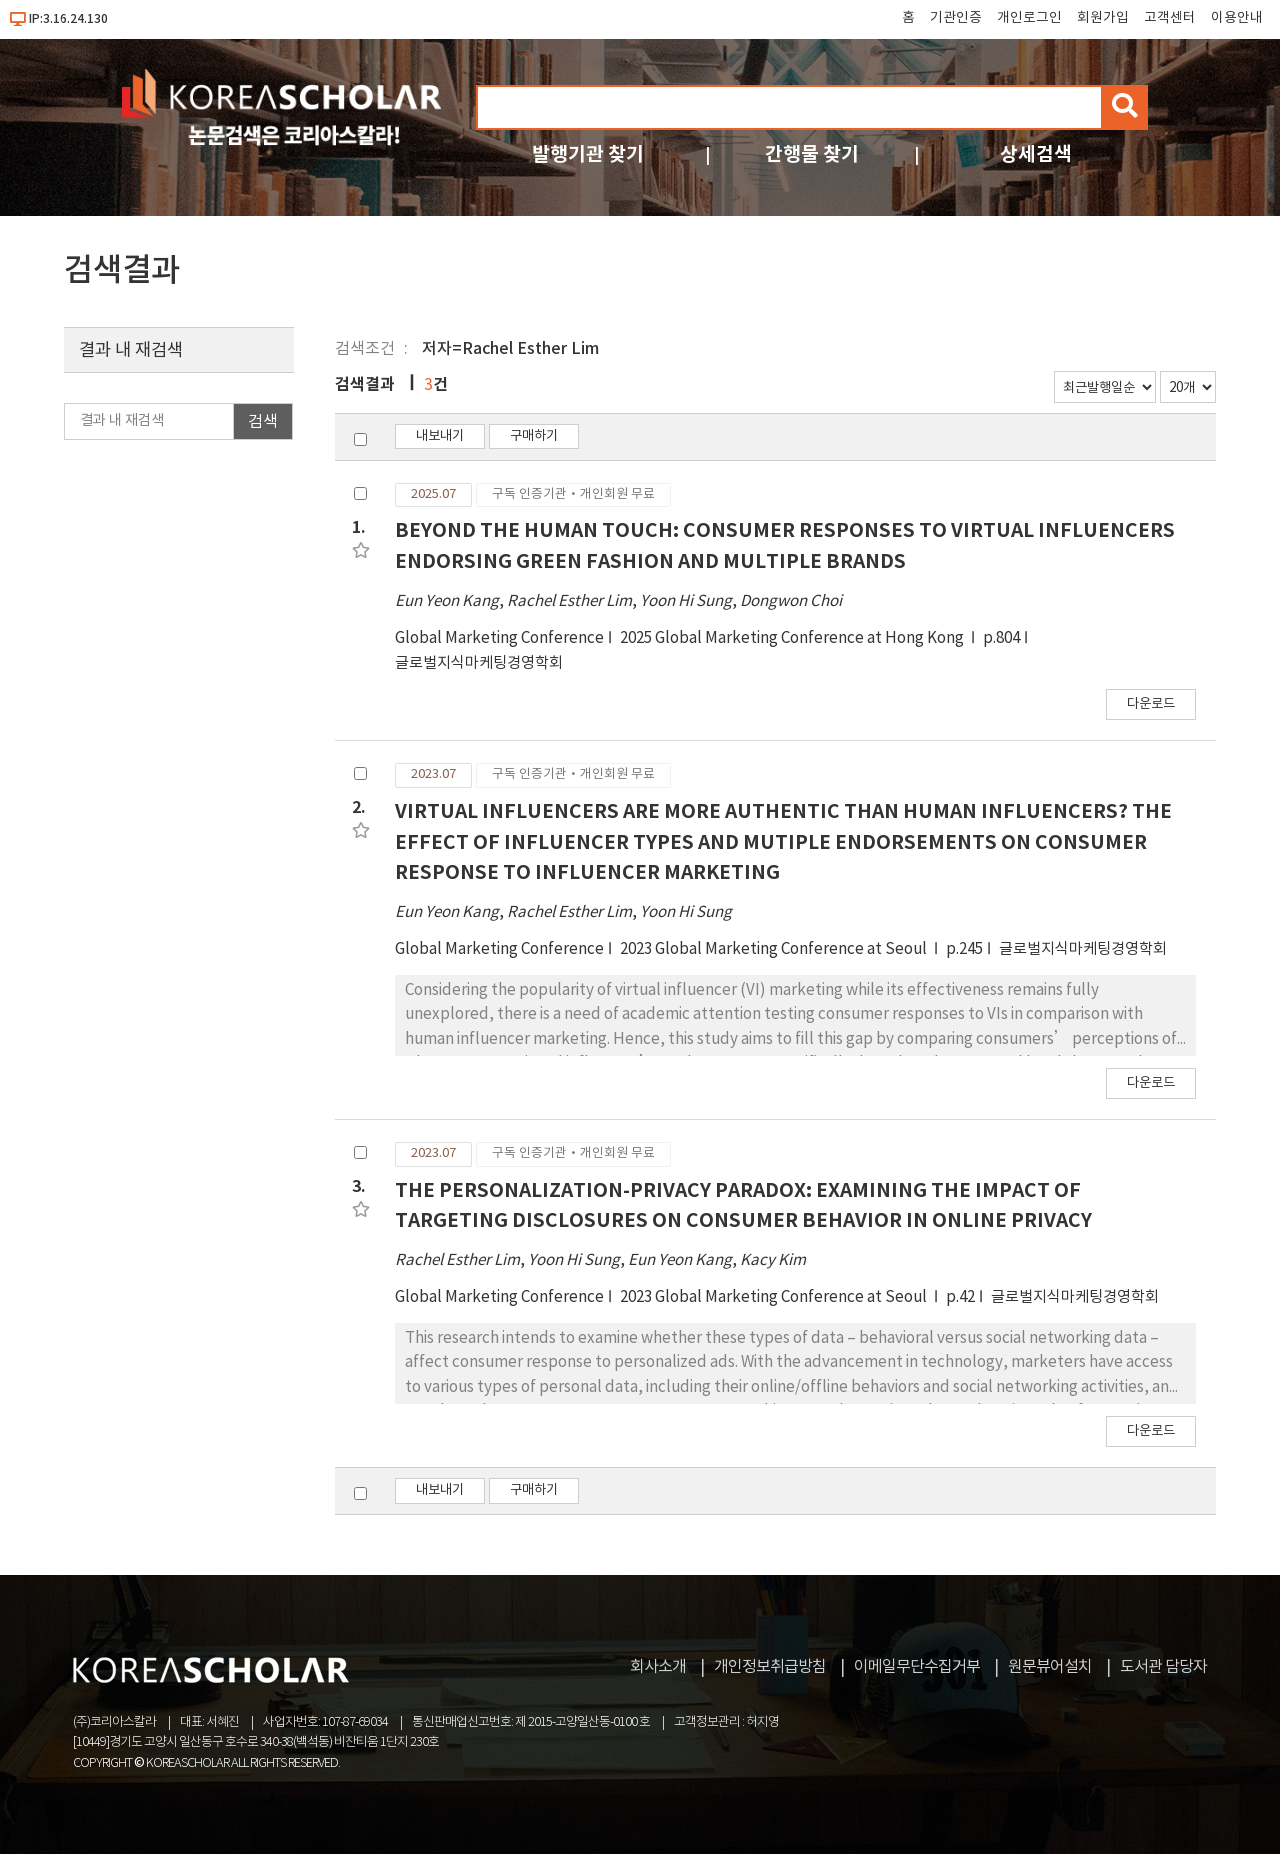  What do you see at coordinates (1170, 18) in the screenshot?
I see `고객센터` at bounding box center [1170, 18].